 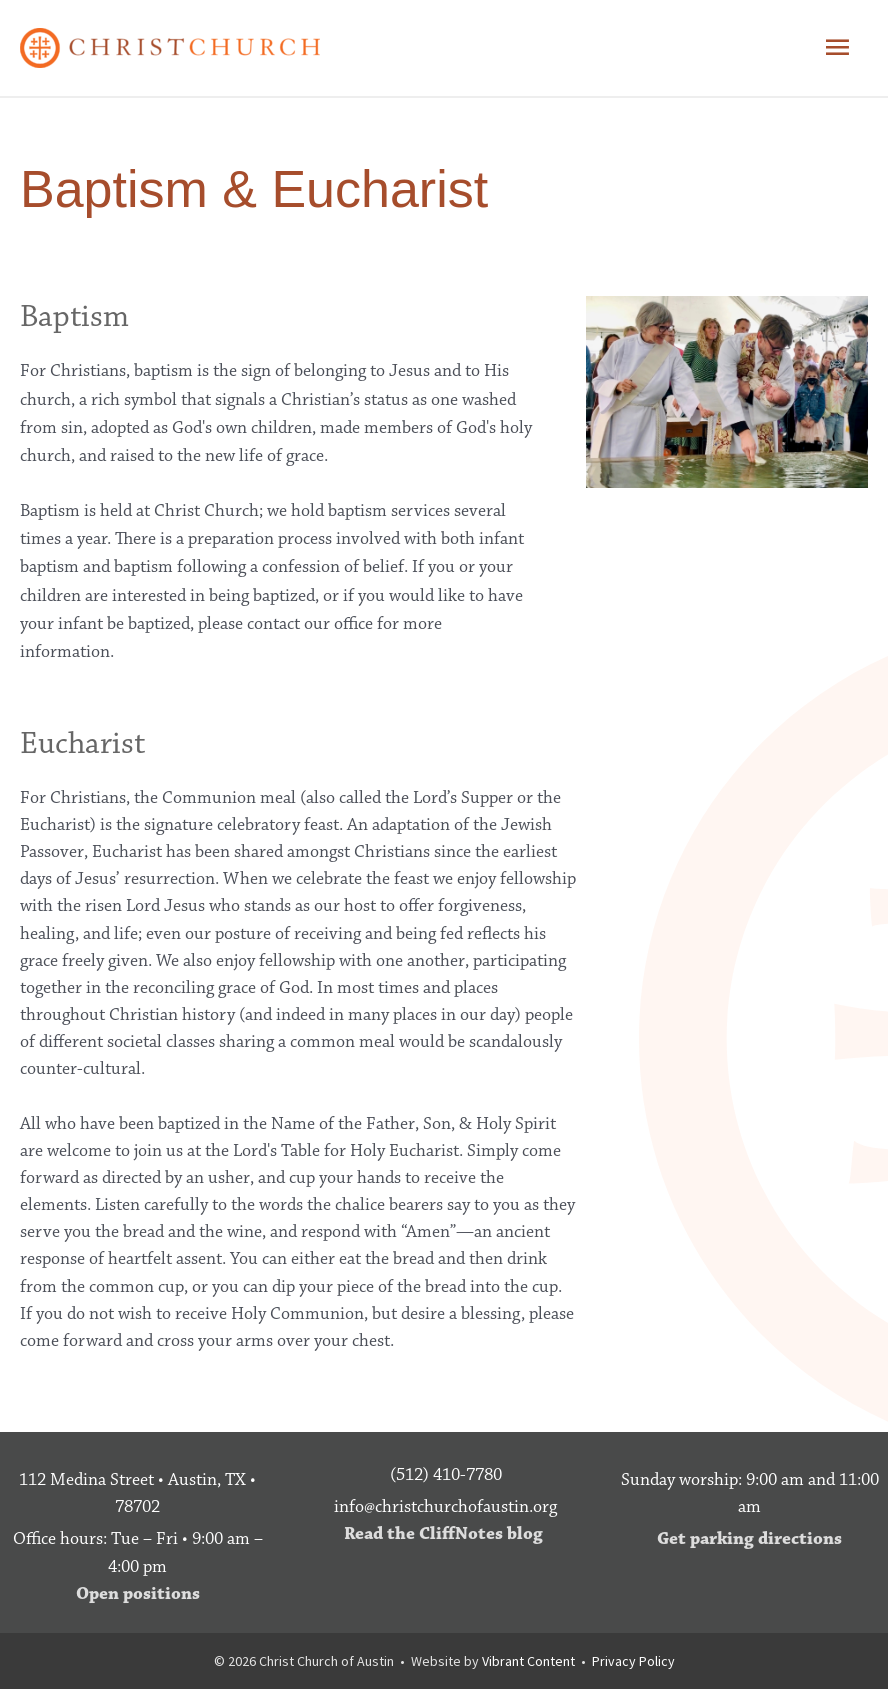 What do you see at coordinates (138, 1594) in the screenshot?
I see `Open positions` at bounding box center [138, 1594].